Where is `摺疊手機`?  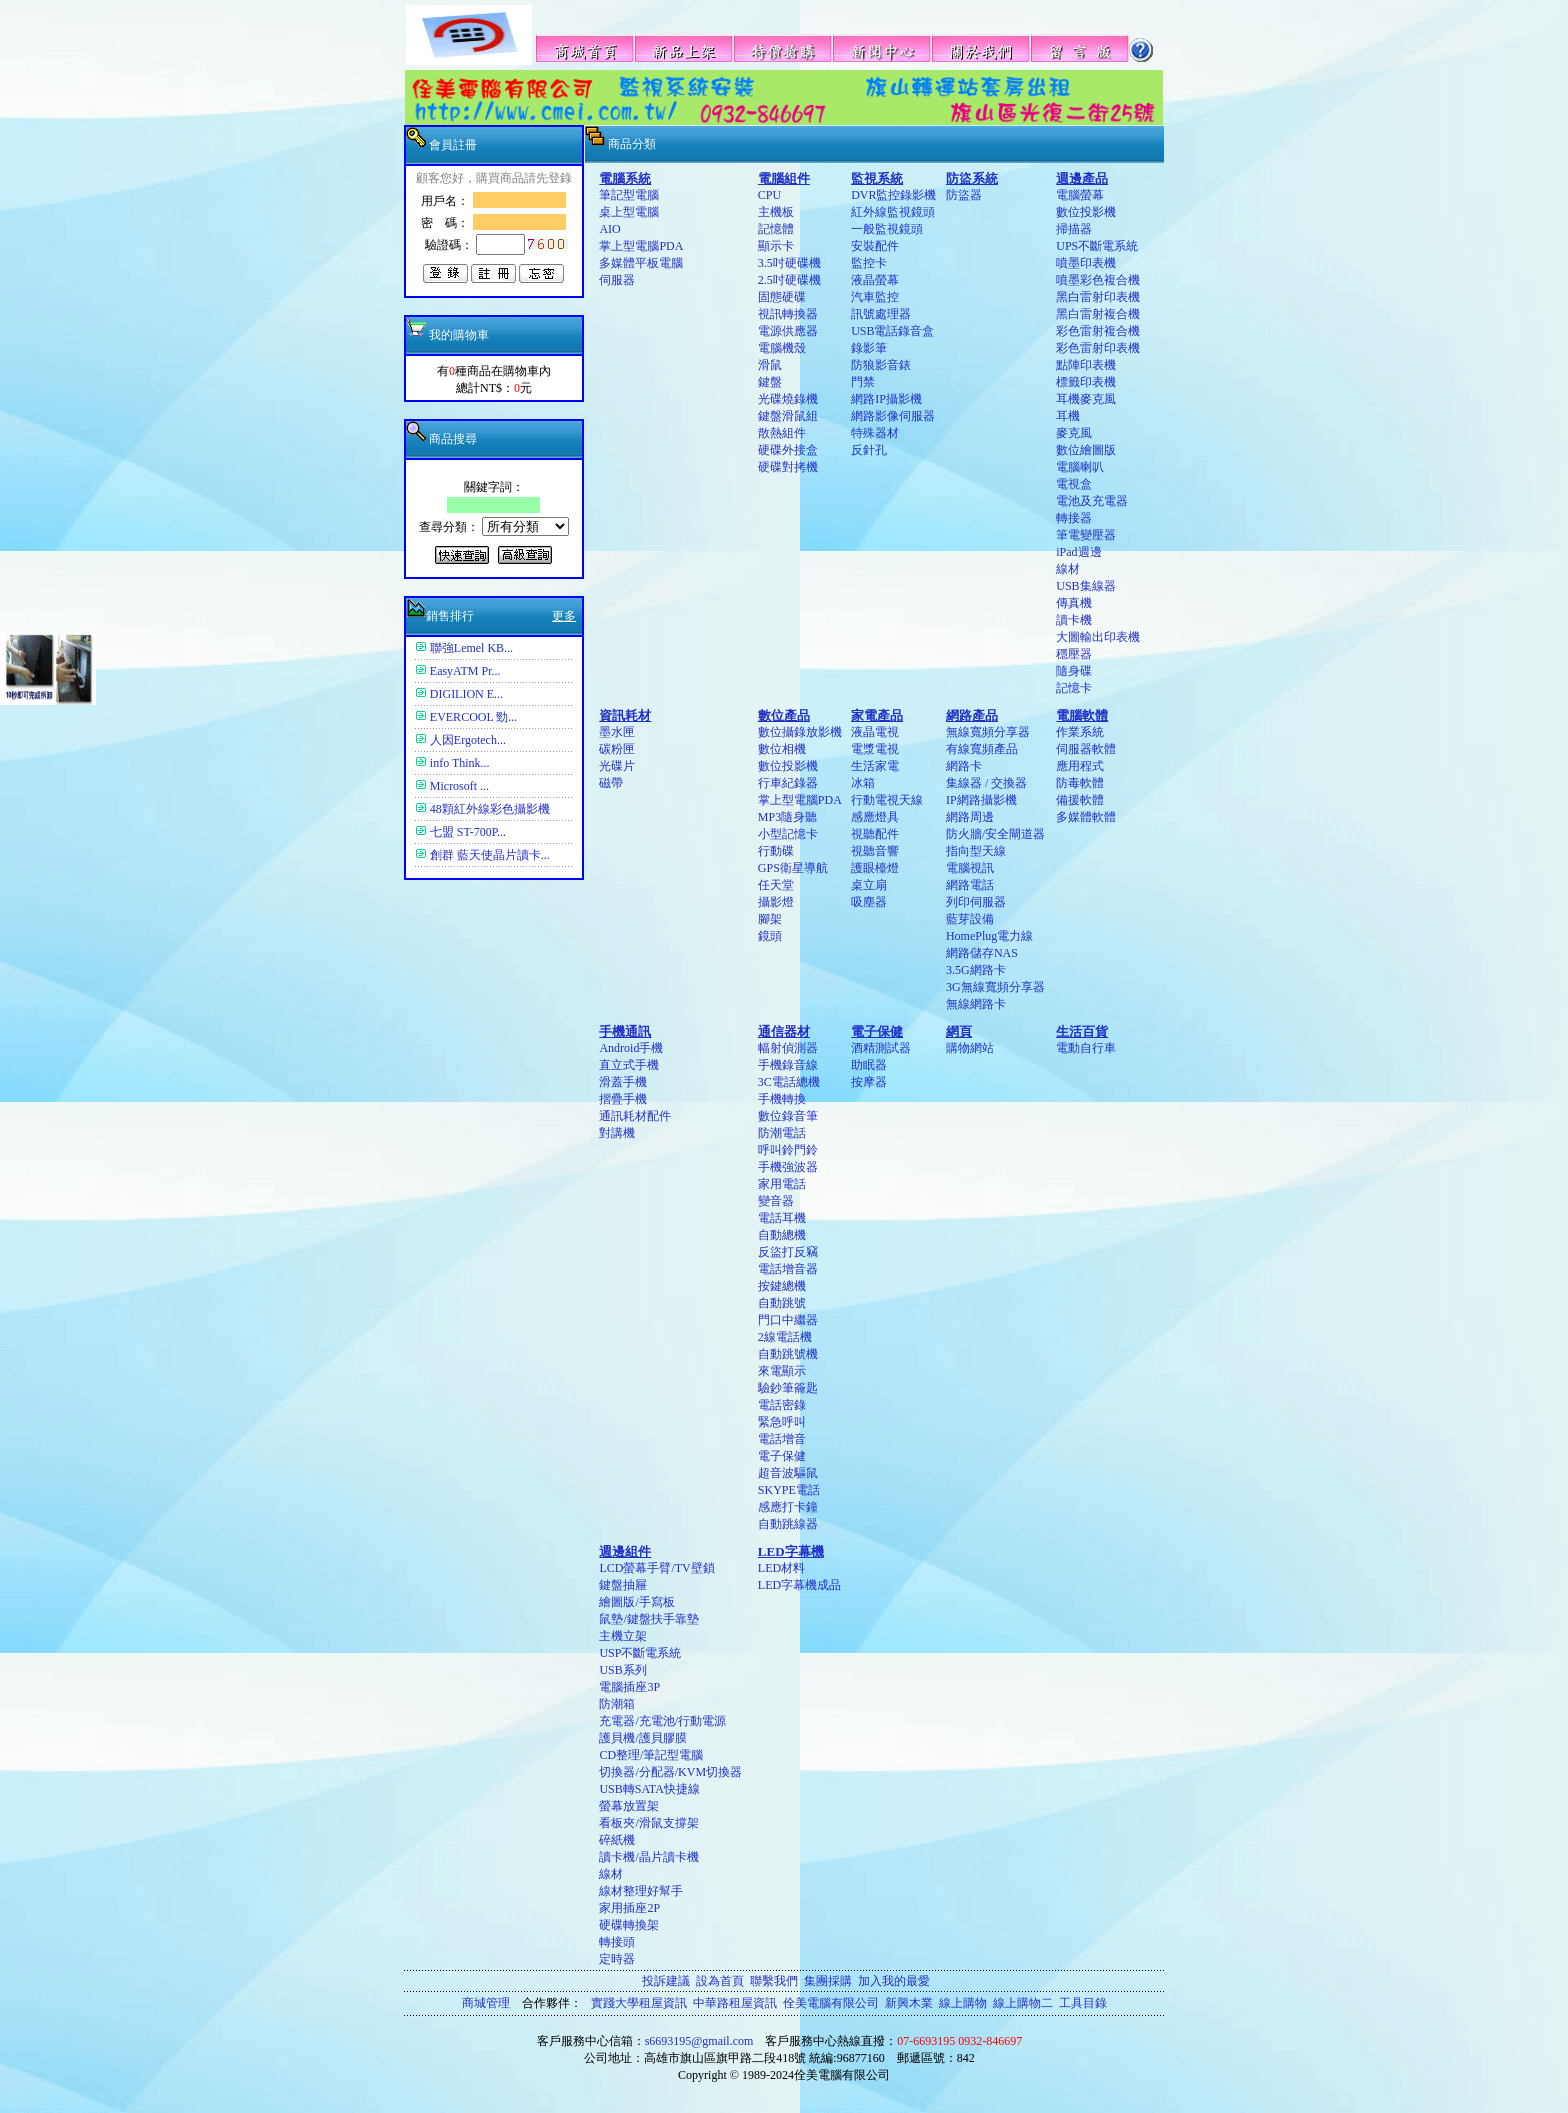
摺疊手機 is located at coordinates (623, 1099).